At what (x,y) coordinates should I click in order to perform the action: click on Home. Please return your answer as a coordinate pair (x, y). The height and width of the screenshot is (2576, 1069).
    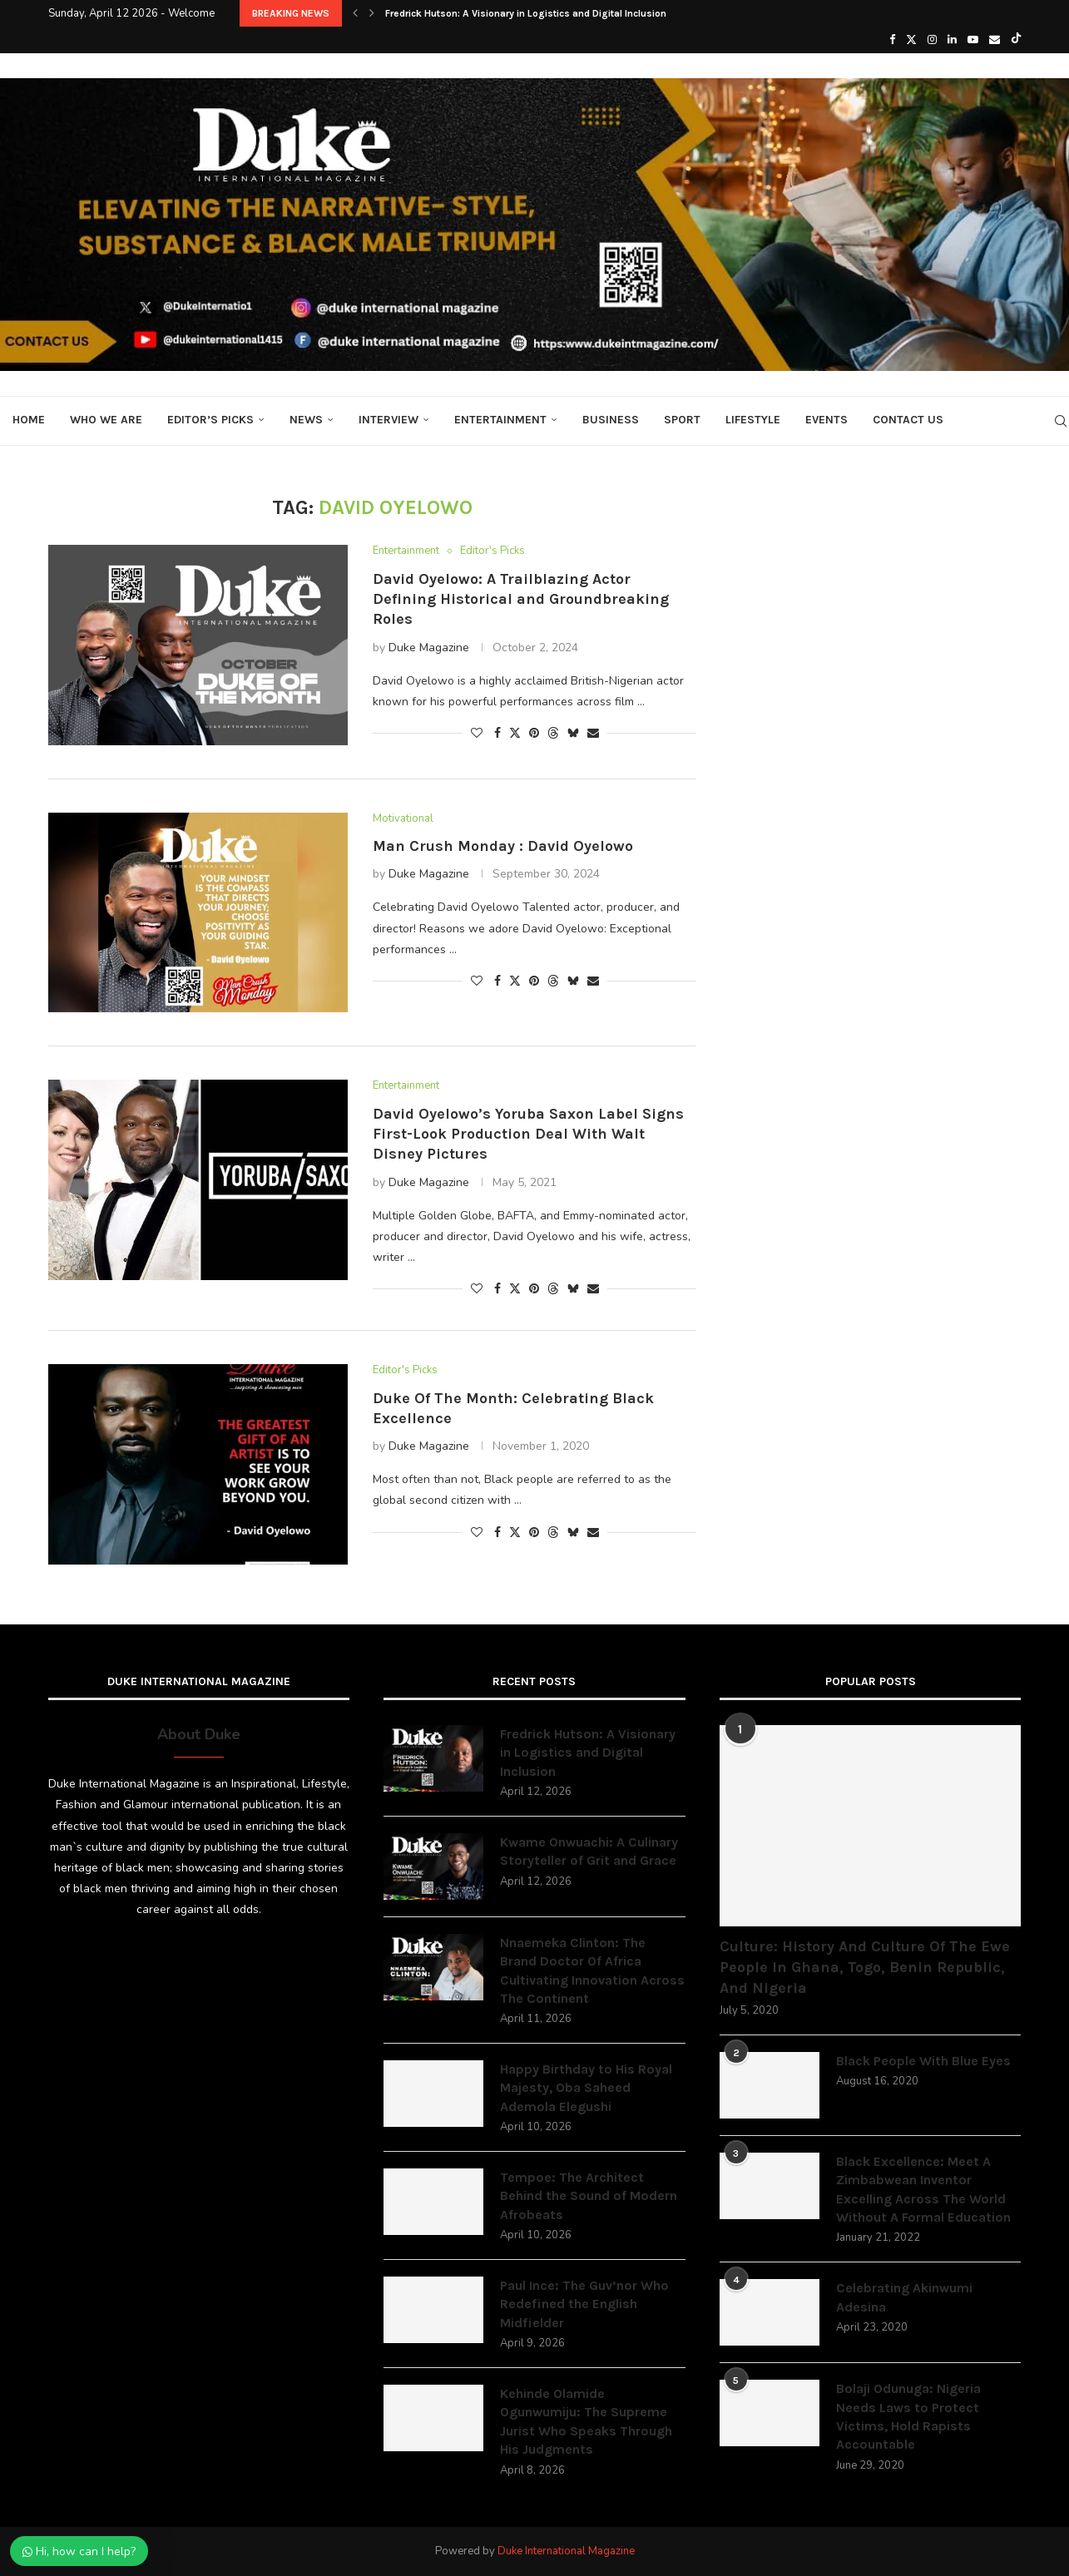
    Looking at the image, I should click on (28, 420).